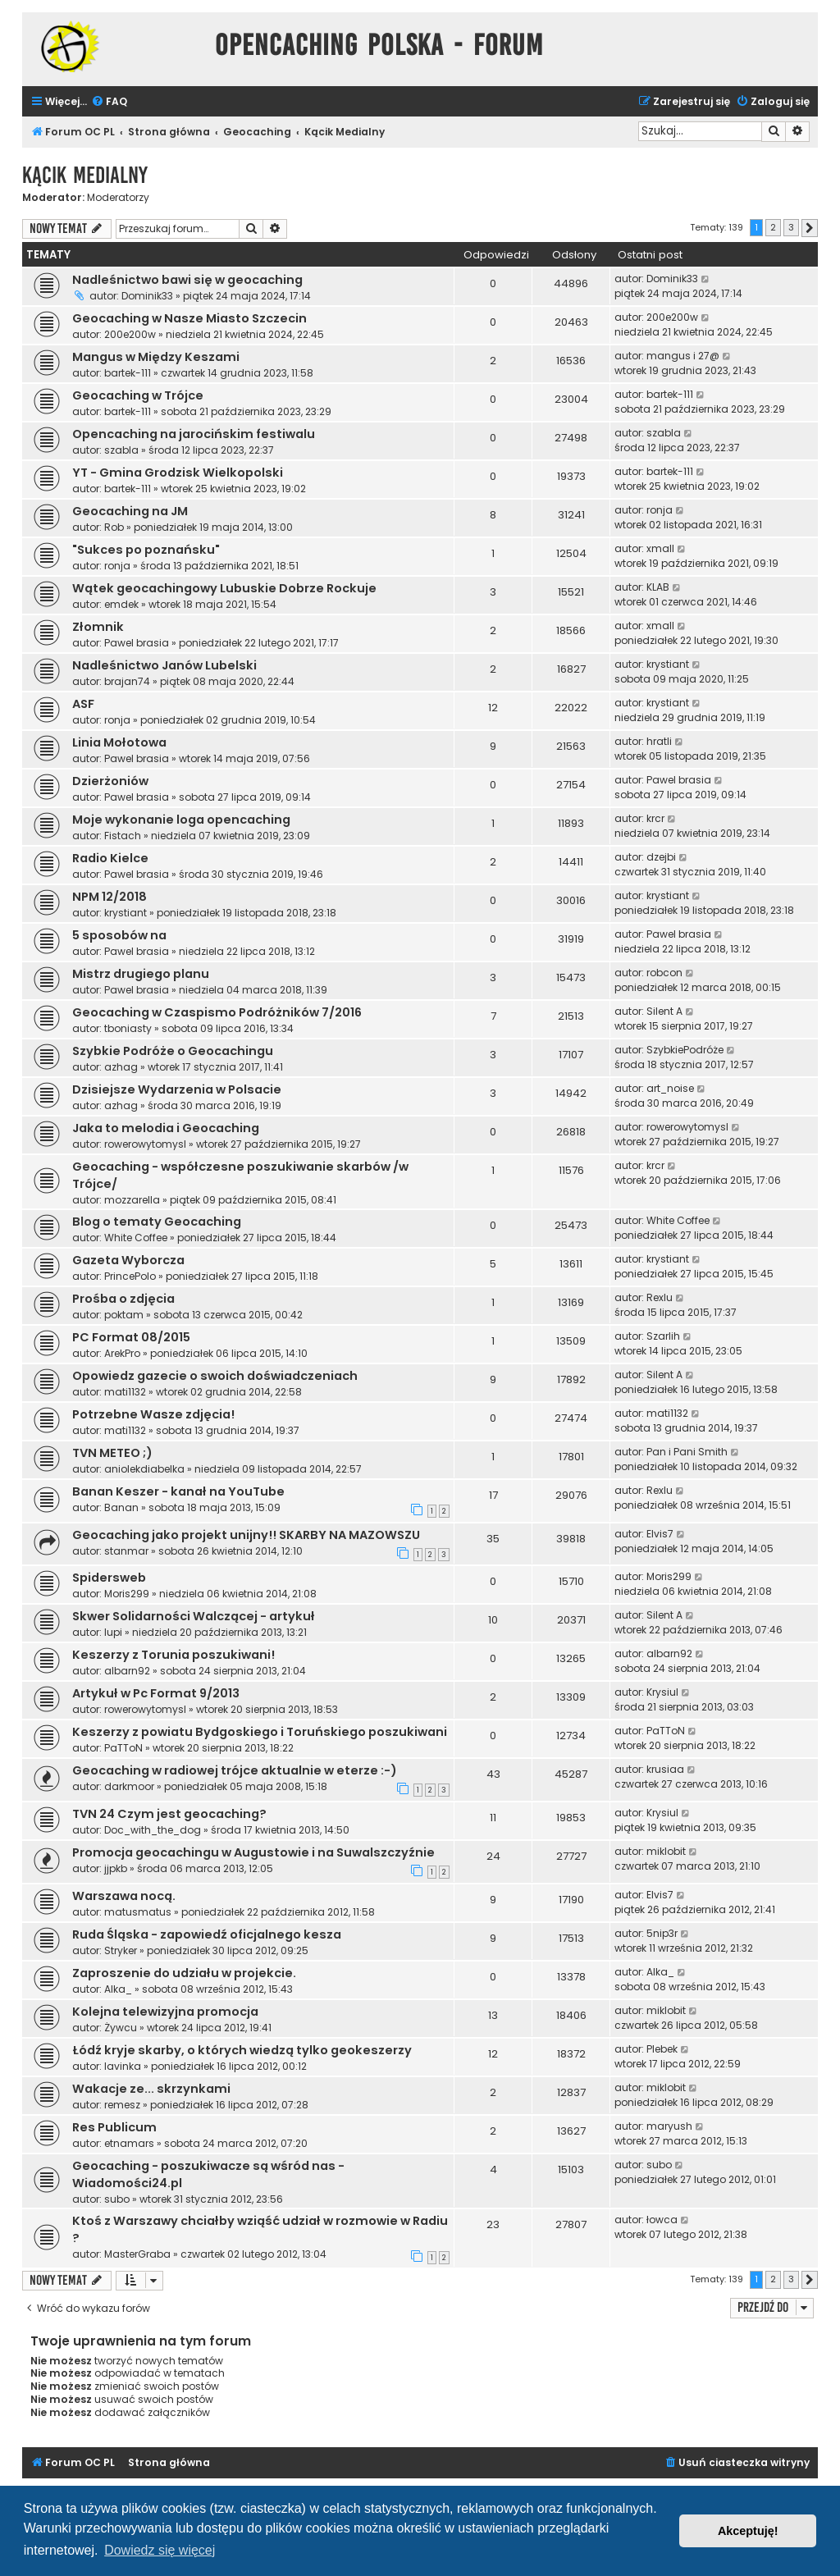  Describe the element at coordinates (128, 1028) in the screenshot. I see `tboniasty` at that location.